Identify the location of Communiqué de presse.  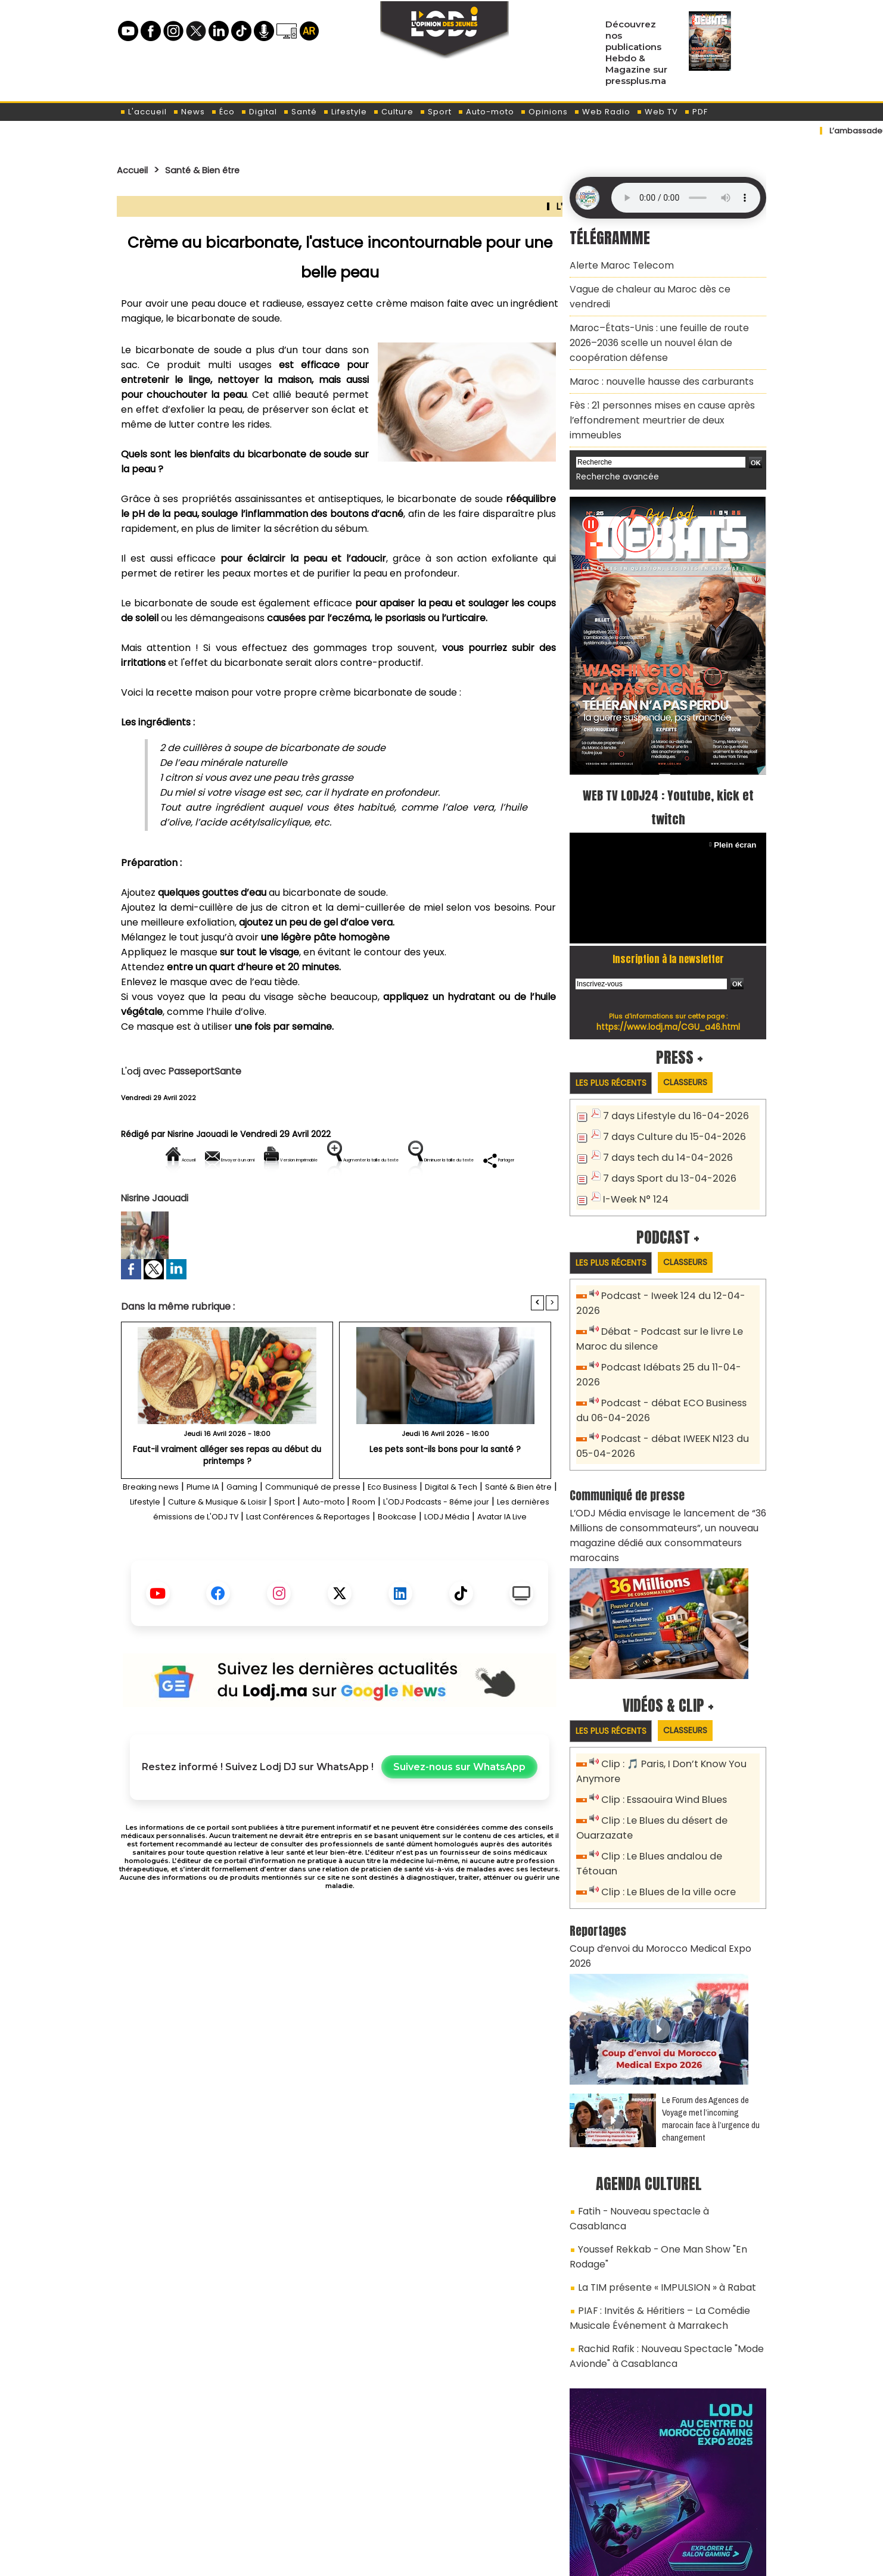
(353, 1527).